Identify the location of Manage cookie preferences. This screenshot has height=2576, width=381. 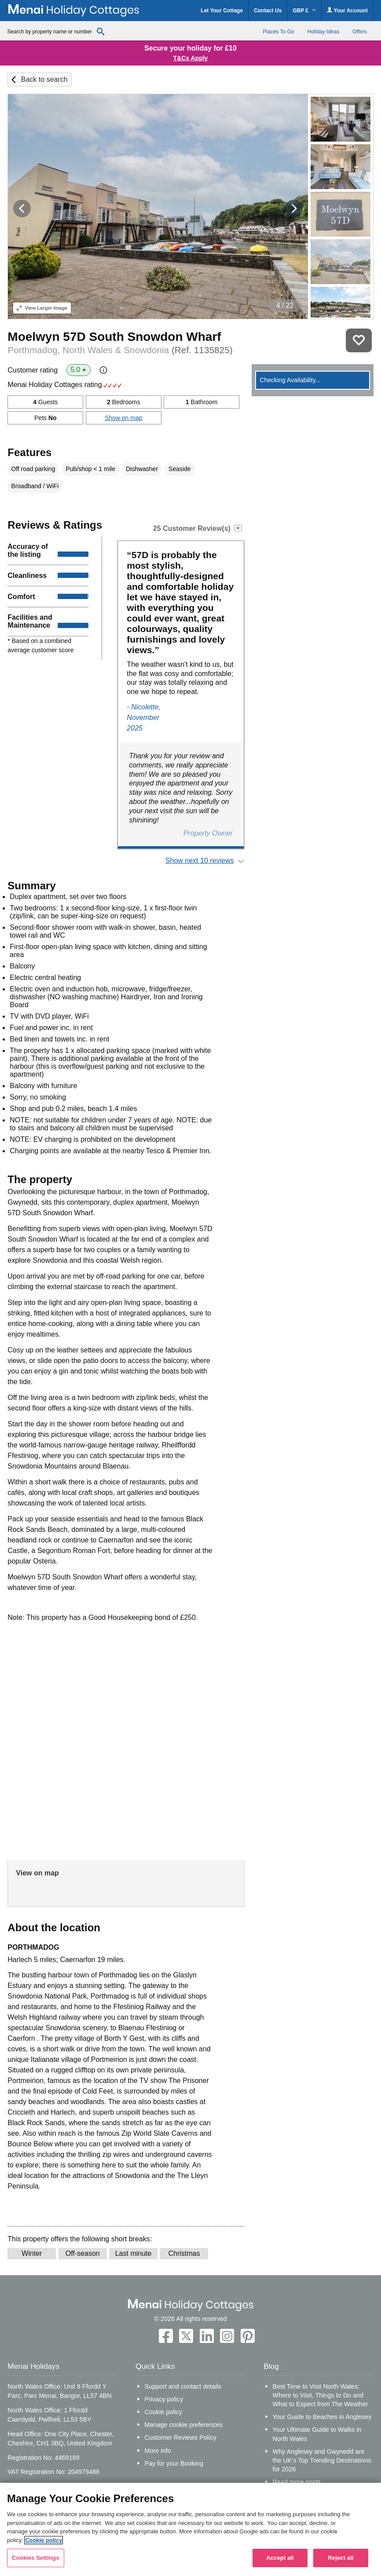
(183, 2424).